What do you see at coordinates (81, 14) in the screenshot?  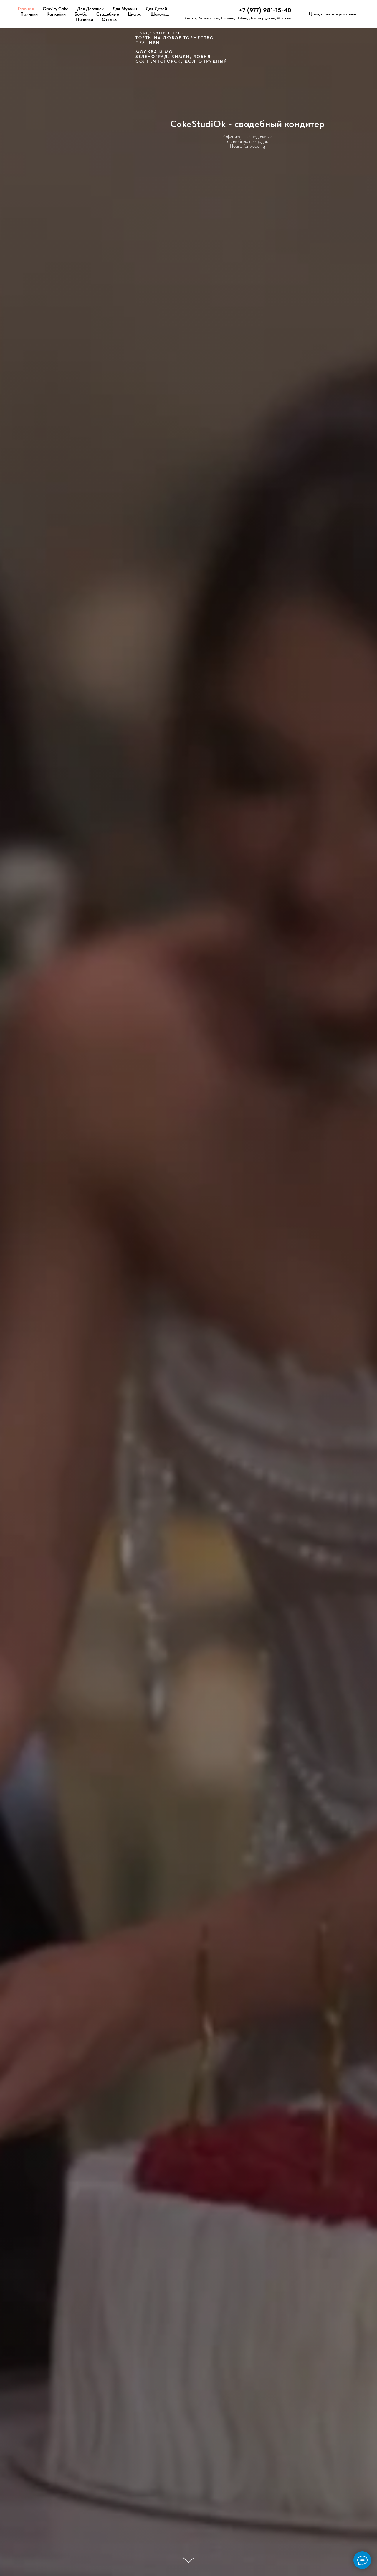 I see `Бомба` at bounding box center [81, 14].